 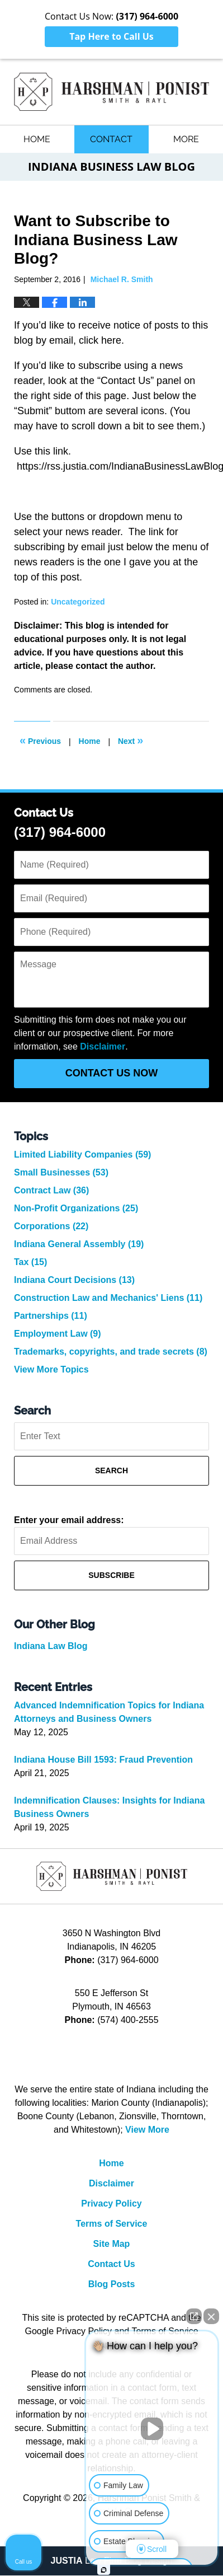 I want to click on Contact Us, so click(x=111, y=2264).